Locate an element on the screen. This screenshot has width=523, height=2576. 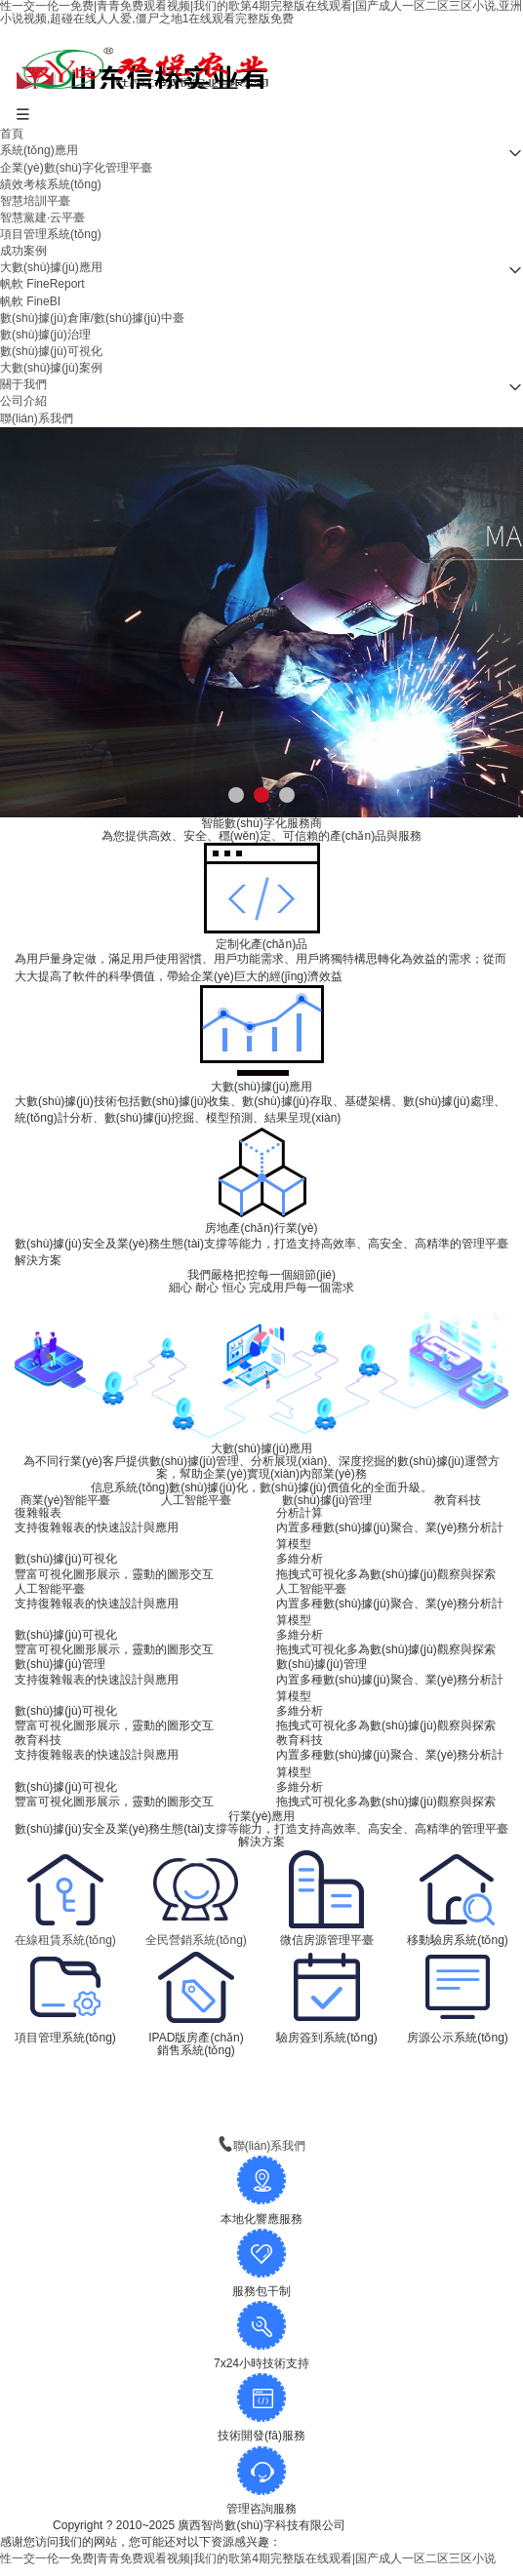
數(shù)據(jù)倉庫/數(shù)據(jù)中臺 is located at coordinates (92, 318).